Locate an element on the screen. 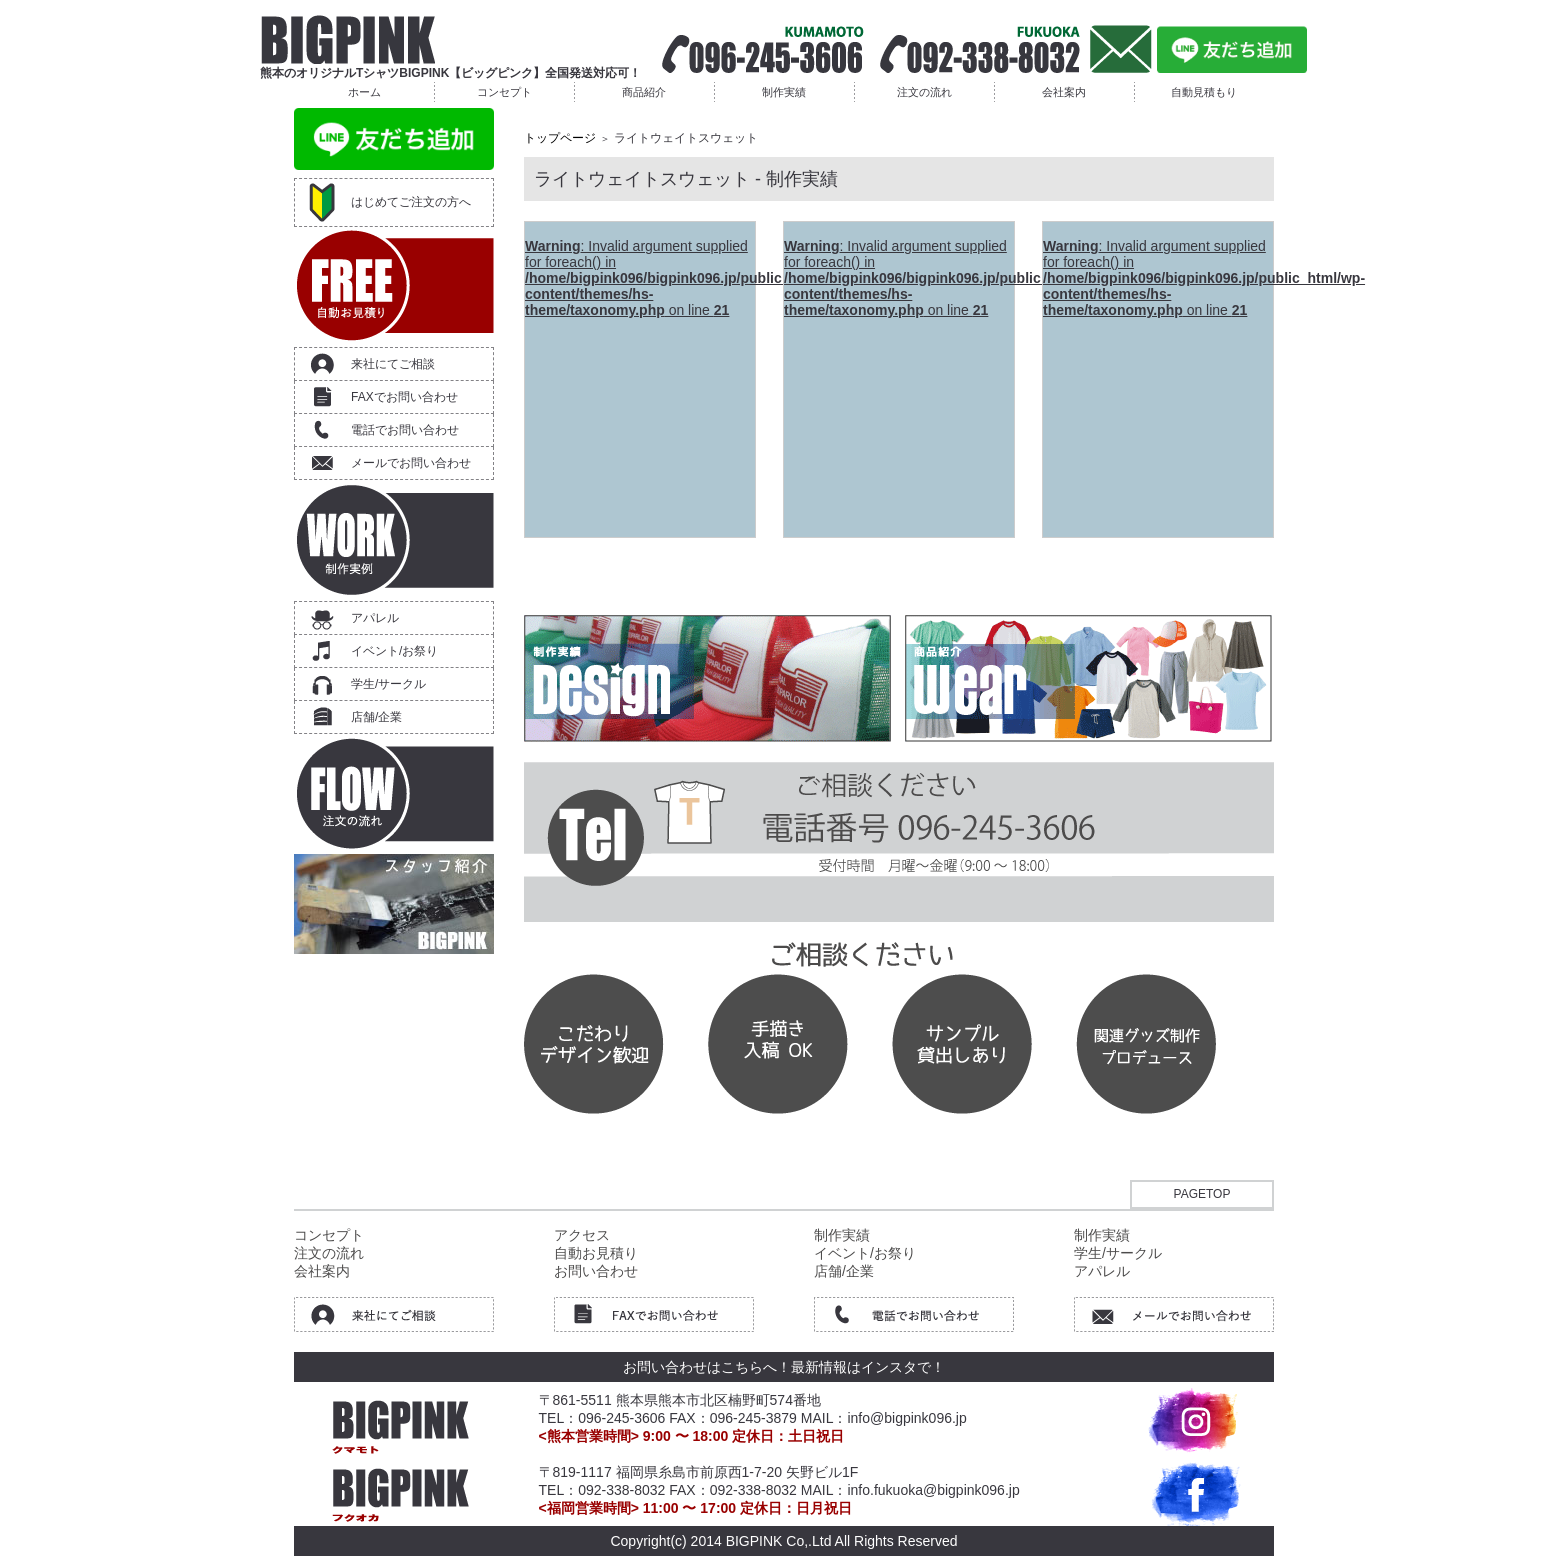 Image resolution: width=1568 pixels, height=1556 pixels. アクセス is located at coordinates (582, 1235).